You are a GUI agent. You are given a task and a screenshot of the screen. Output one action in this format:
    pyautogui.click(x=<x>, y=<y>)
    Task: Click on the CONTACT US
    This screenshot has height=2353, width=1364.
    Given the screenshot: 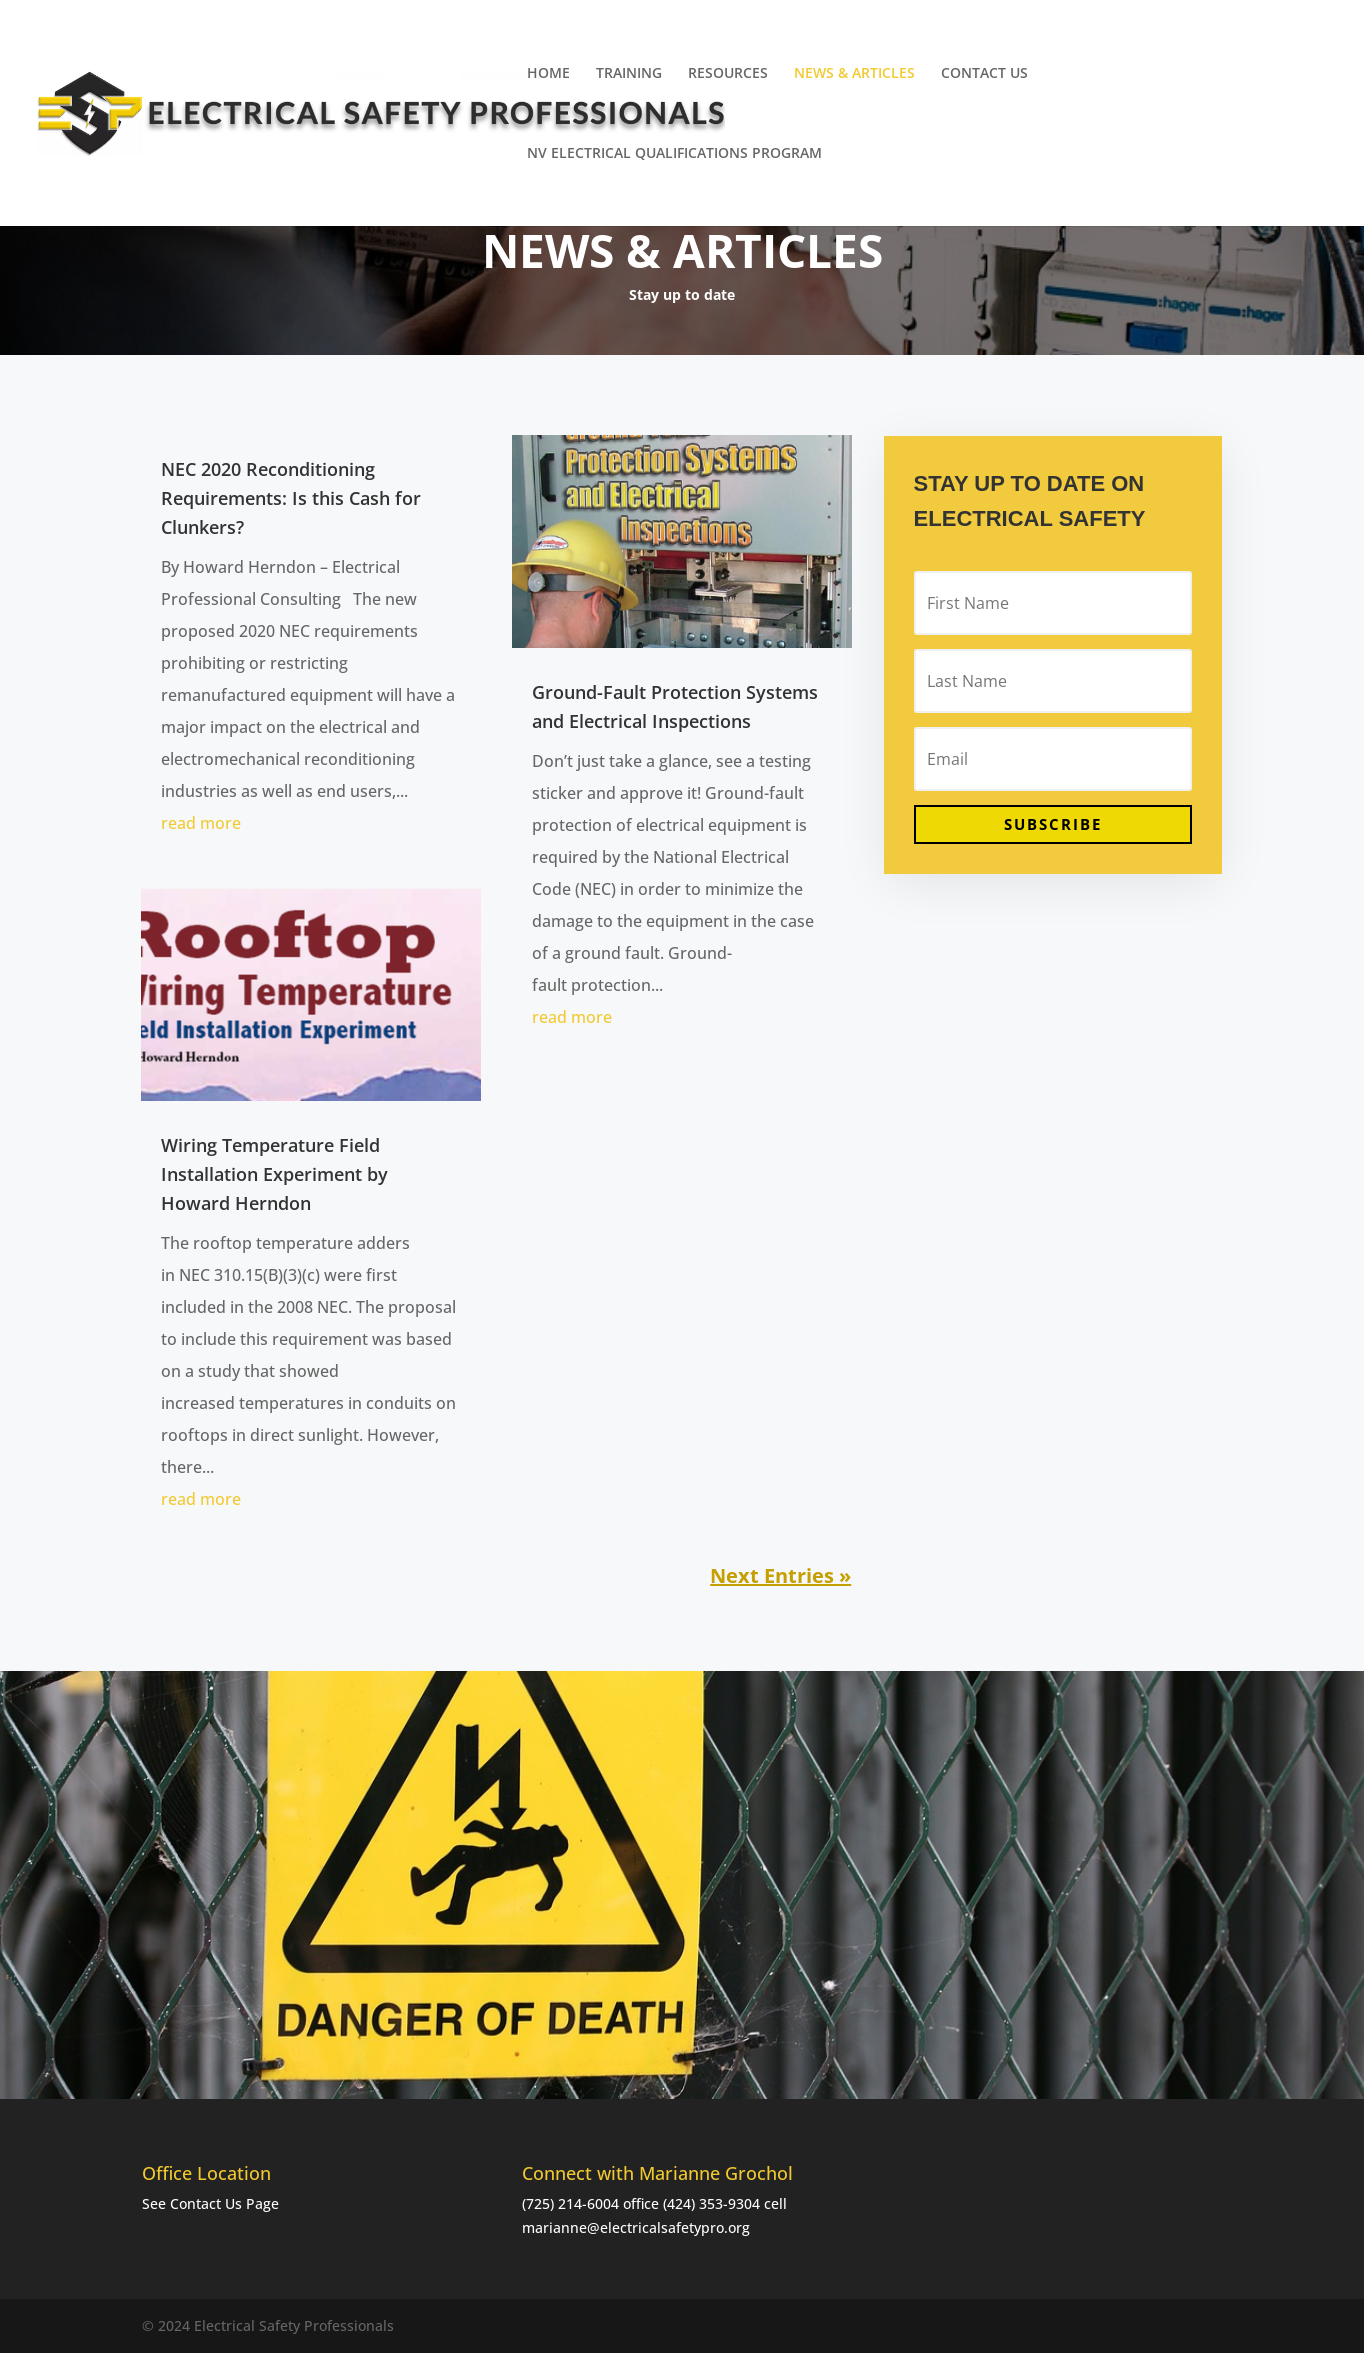 What is the action you would take?
    pyautogui.click(x=984, y=74)
    